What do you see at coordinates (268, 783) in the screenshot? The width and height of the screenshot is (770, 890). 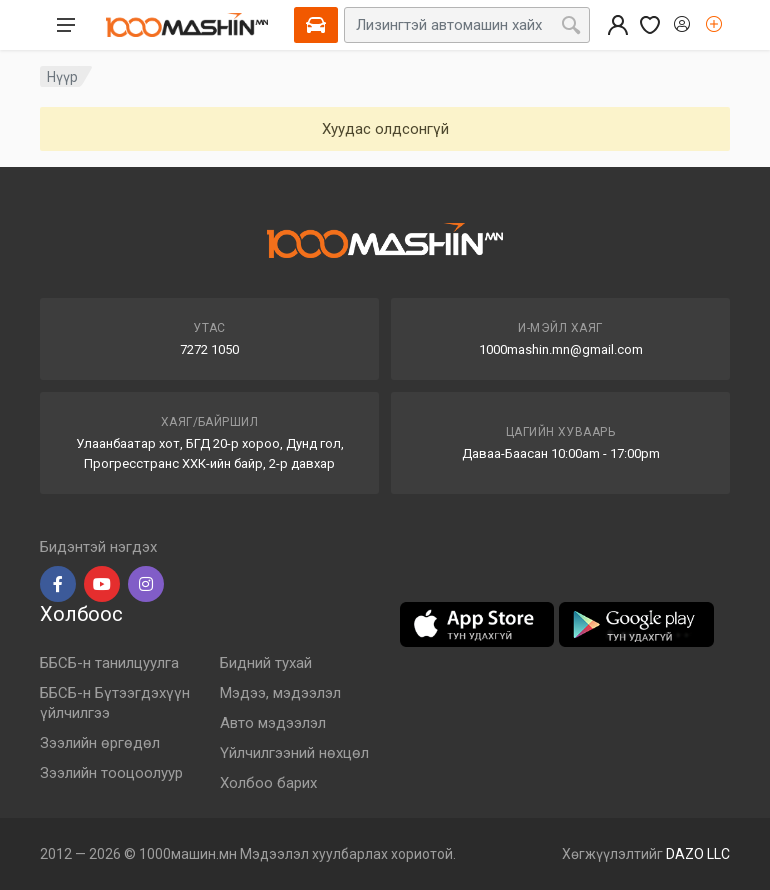 I see `Холбоо барих` at bounding box center [268, 783].